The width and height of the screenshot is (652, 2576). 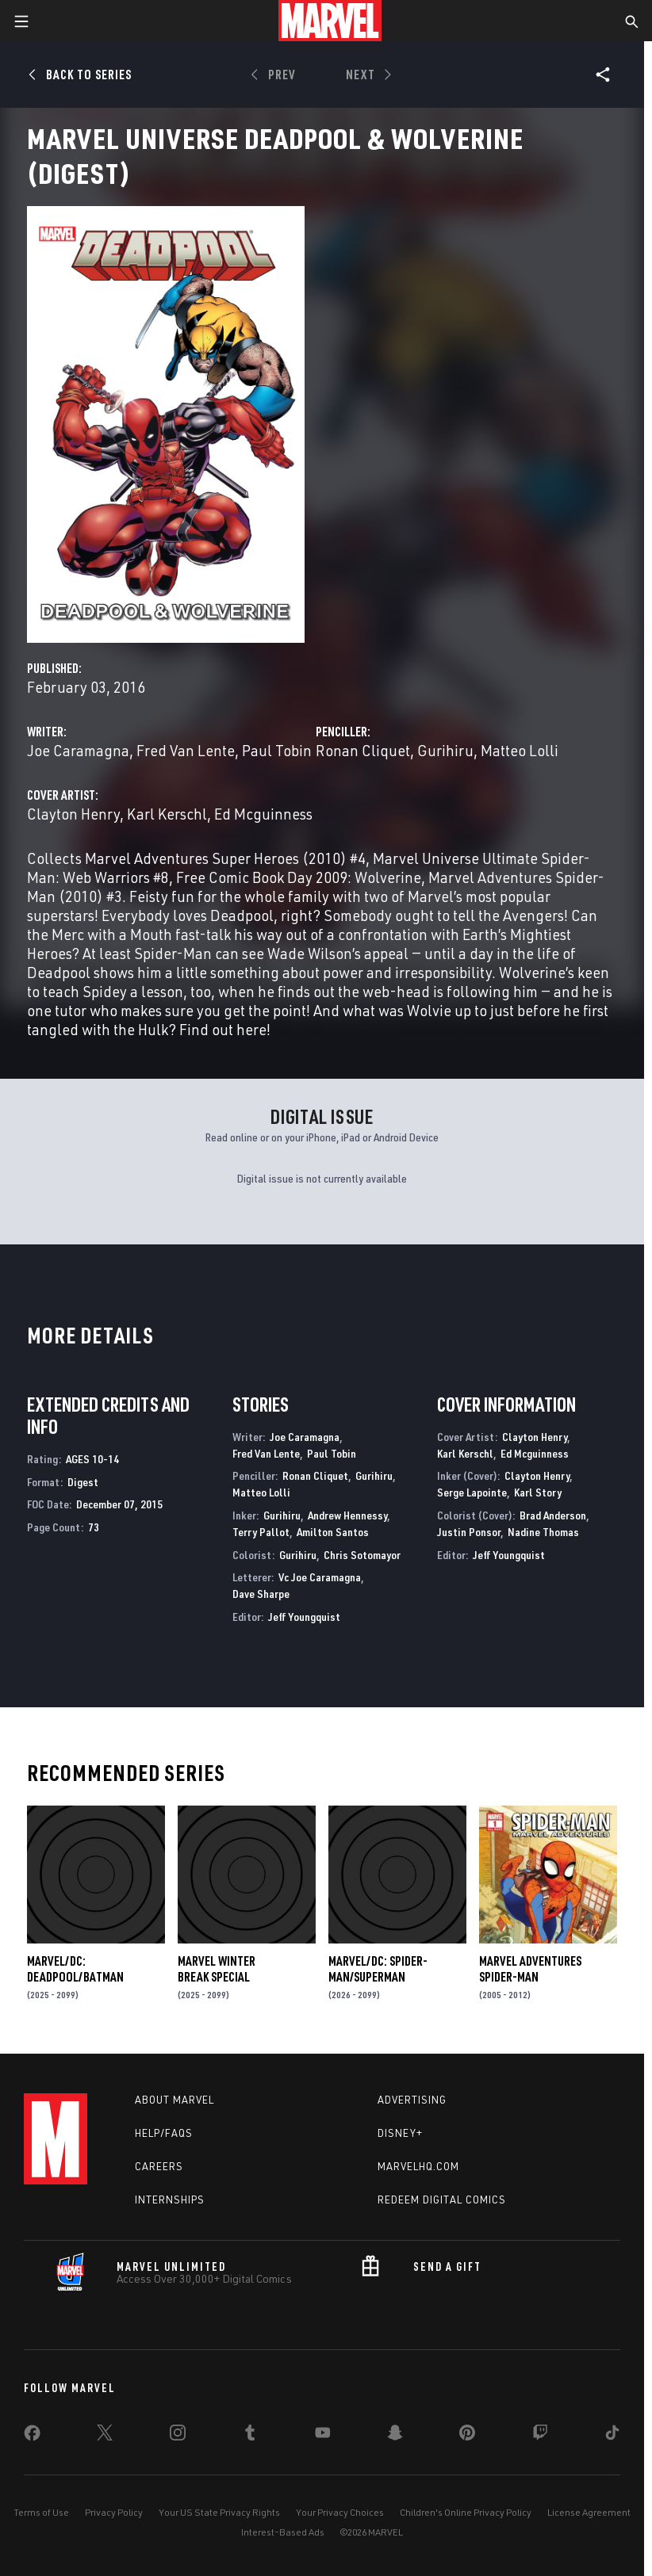 I want to click on Gurihiru, so click(x=445, y=750).